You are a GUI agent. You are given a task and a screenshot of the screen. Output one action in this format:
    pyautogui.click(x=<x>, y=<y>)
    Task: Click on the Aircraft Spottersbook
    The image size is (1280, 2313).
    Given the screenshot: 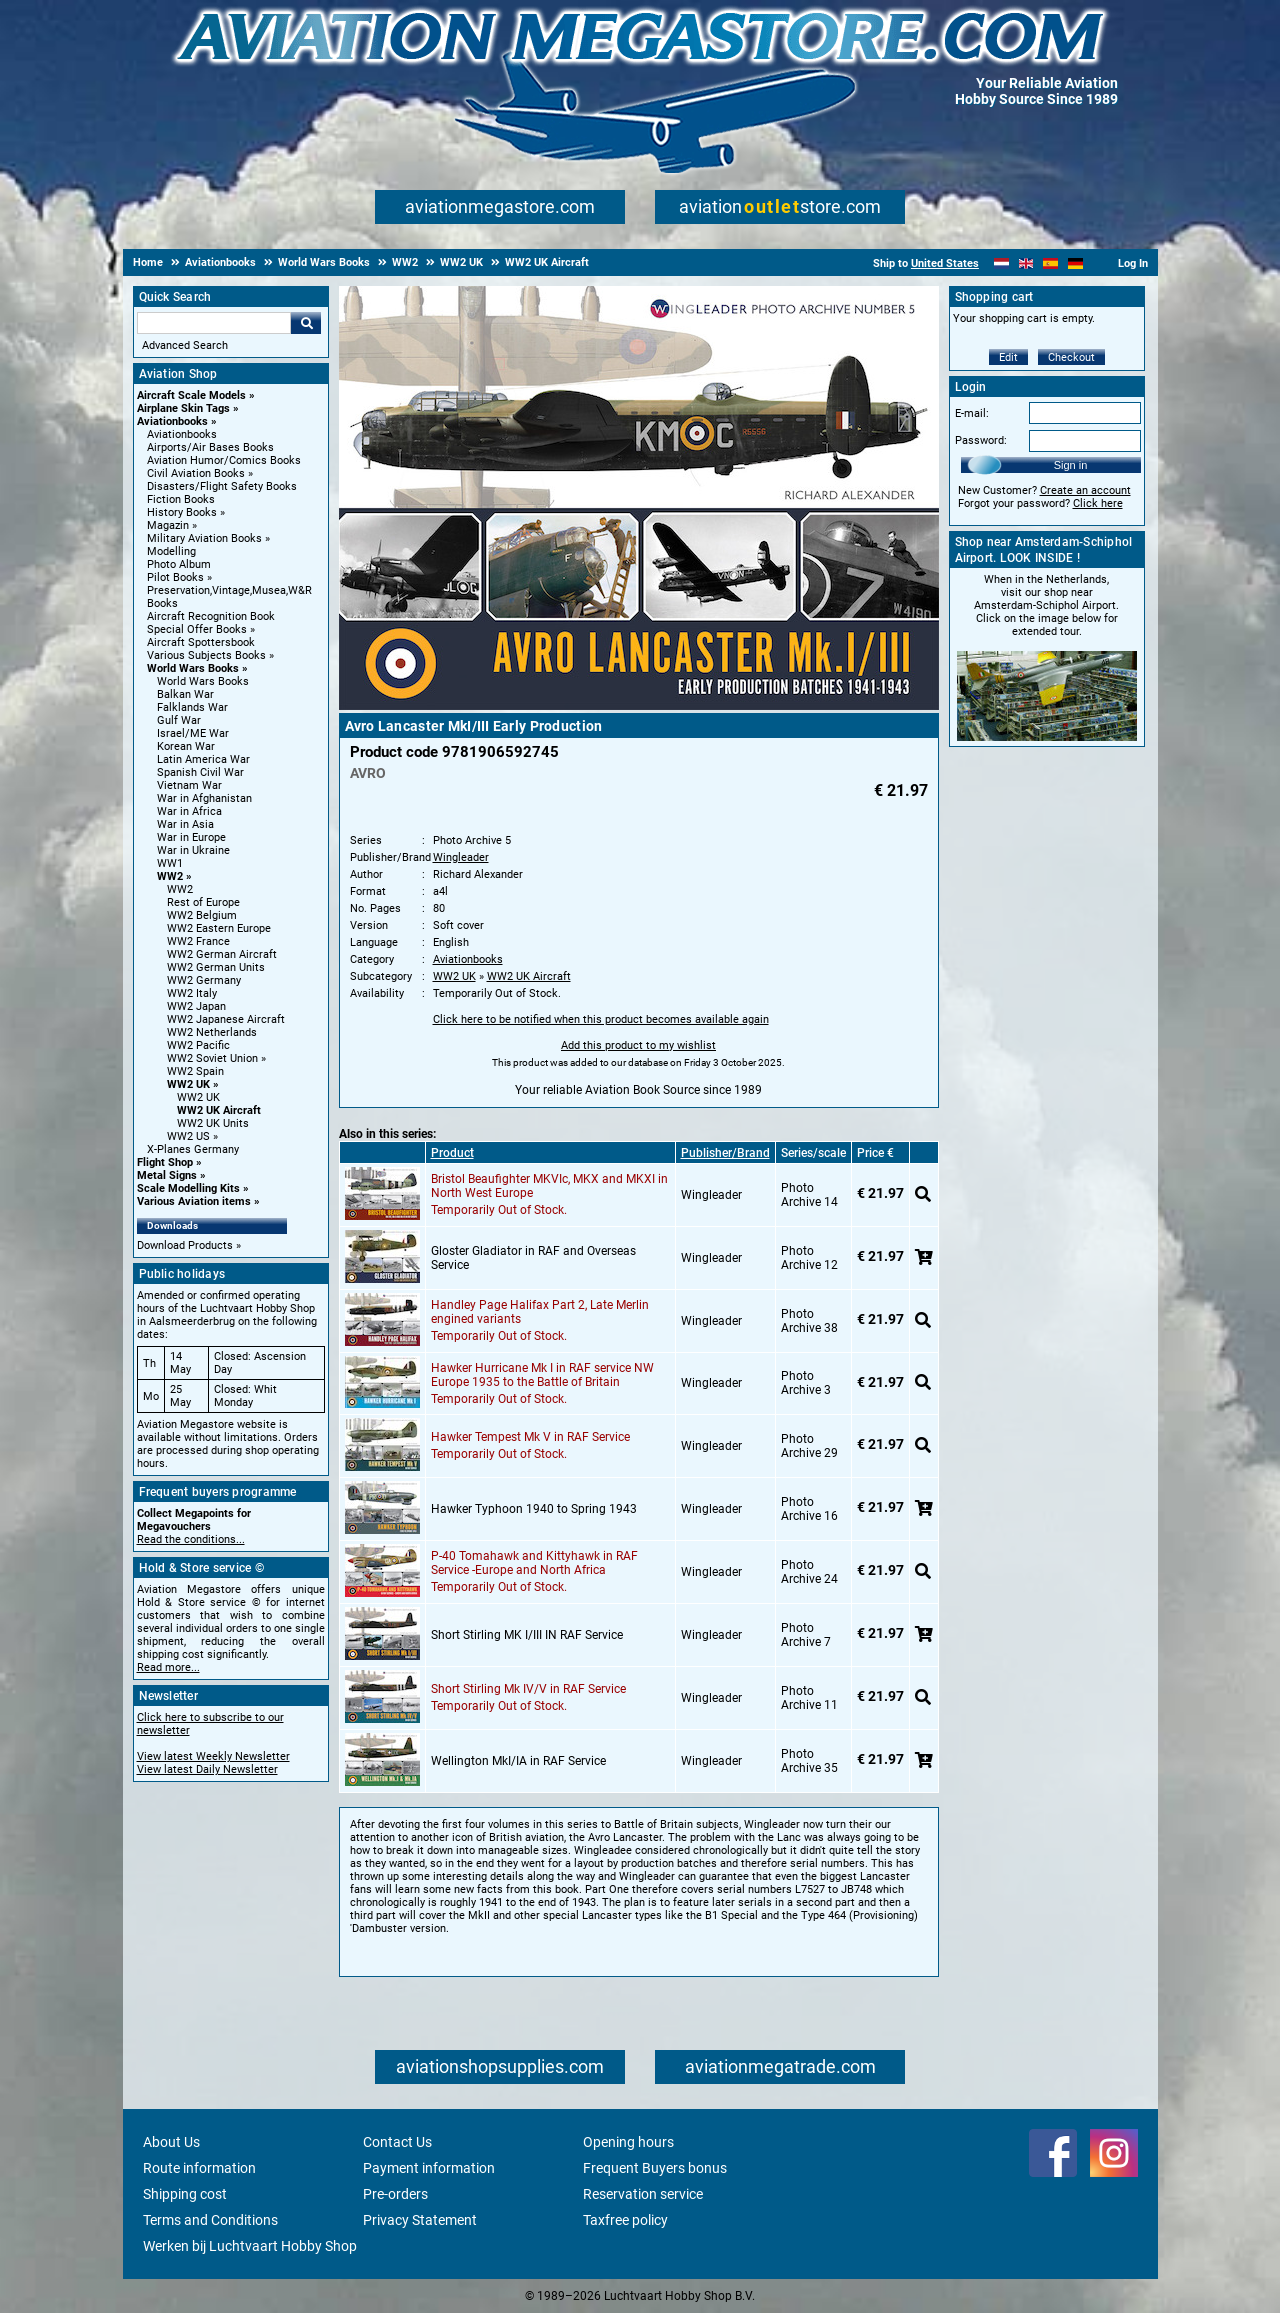 What is the action you would take?
    pyautogui.click(x=201, y=642)
    